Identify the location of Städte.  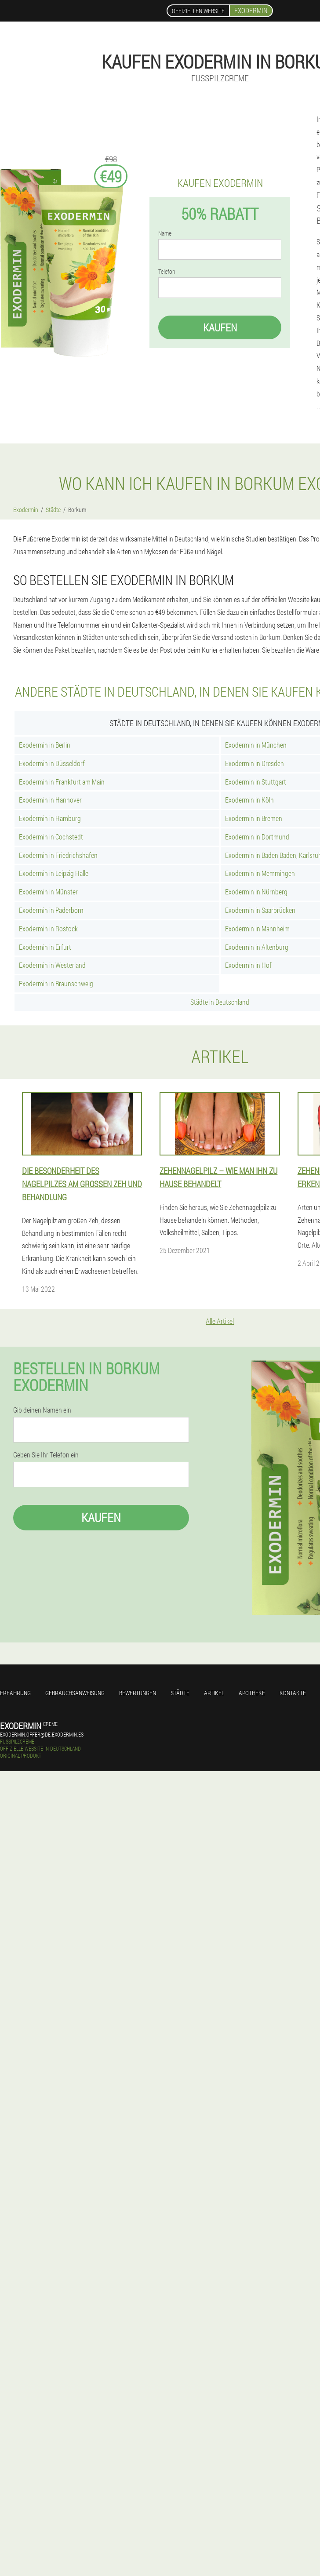
(180, 1693).